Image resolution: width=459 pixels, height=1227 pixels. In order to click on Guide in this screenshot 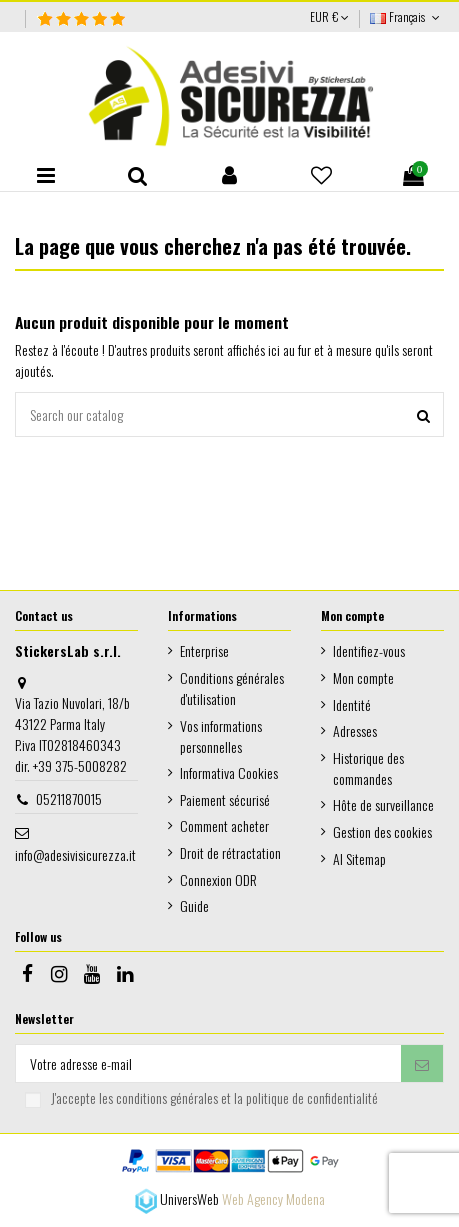, I will do `click(194, 905)`.